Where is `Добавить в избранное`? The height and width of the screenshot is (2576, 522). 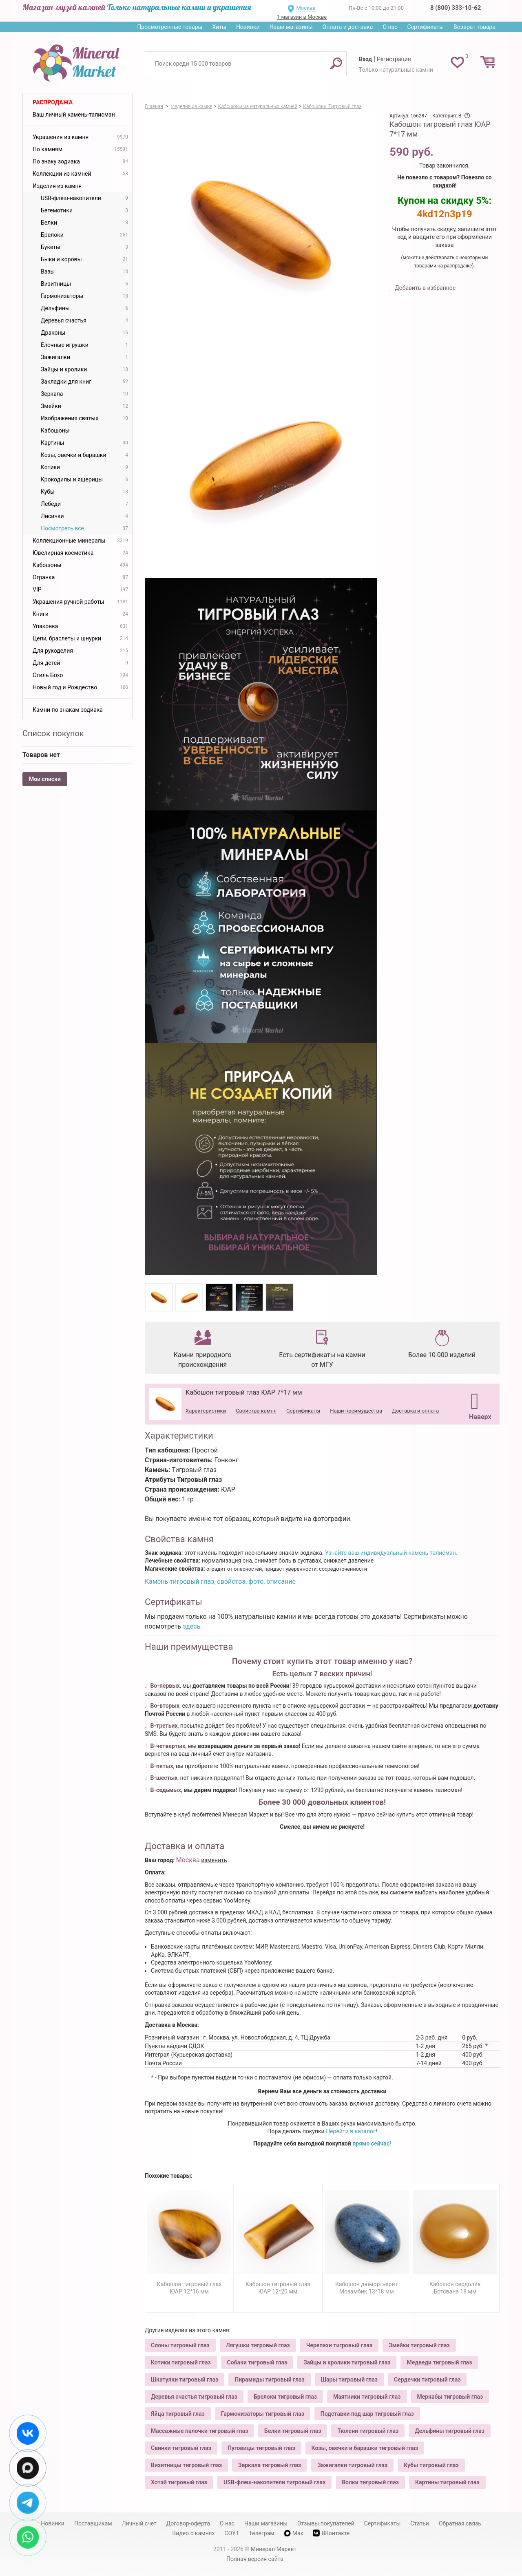
Добавить в избранное is located at coordinates (425, 288).